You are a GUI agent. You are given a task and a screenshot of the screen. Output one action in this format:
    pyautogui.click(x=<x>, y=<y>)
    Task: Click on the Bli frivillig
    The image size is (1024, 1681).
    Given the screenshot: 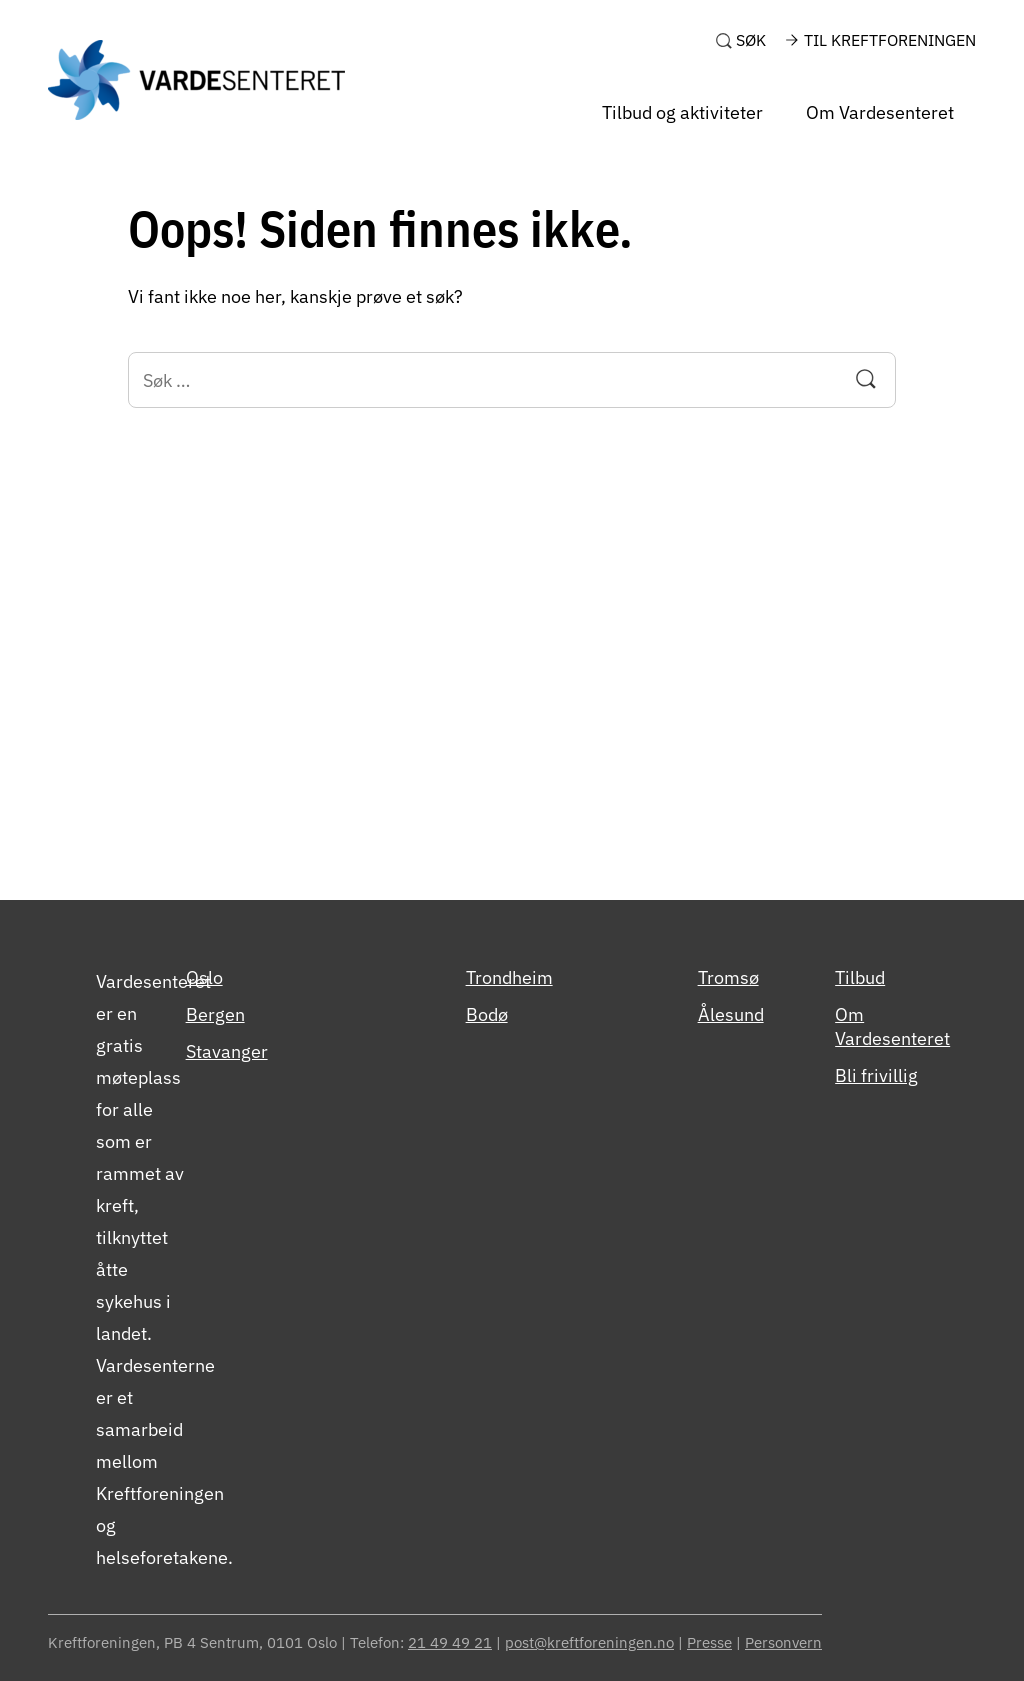 What is the action you would take?
    pyautogui.click(x=876, y=1075)
    